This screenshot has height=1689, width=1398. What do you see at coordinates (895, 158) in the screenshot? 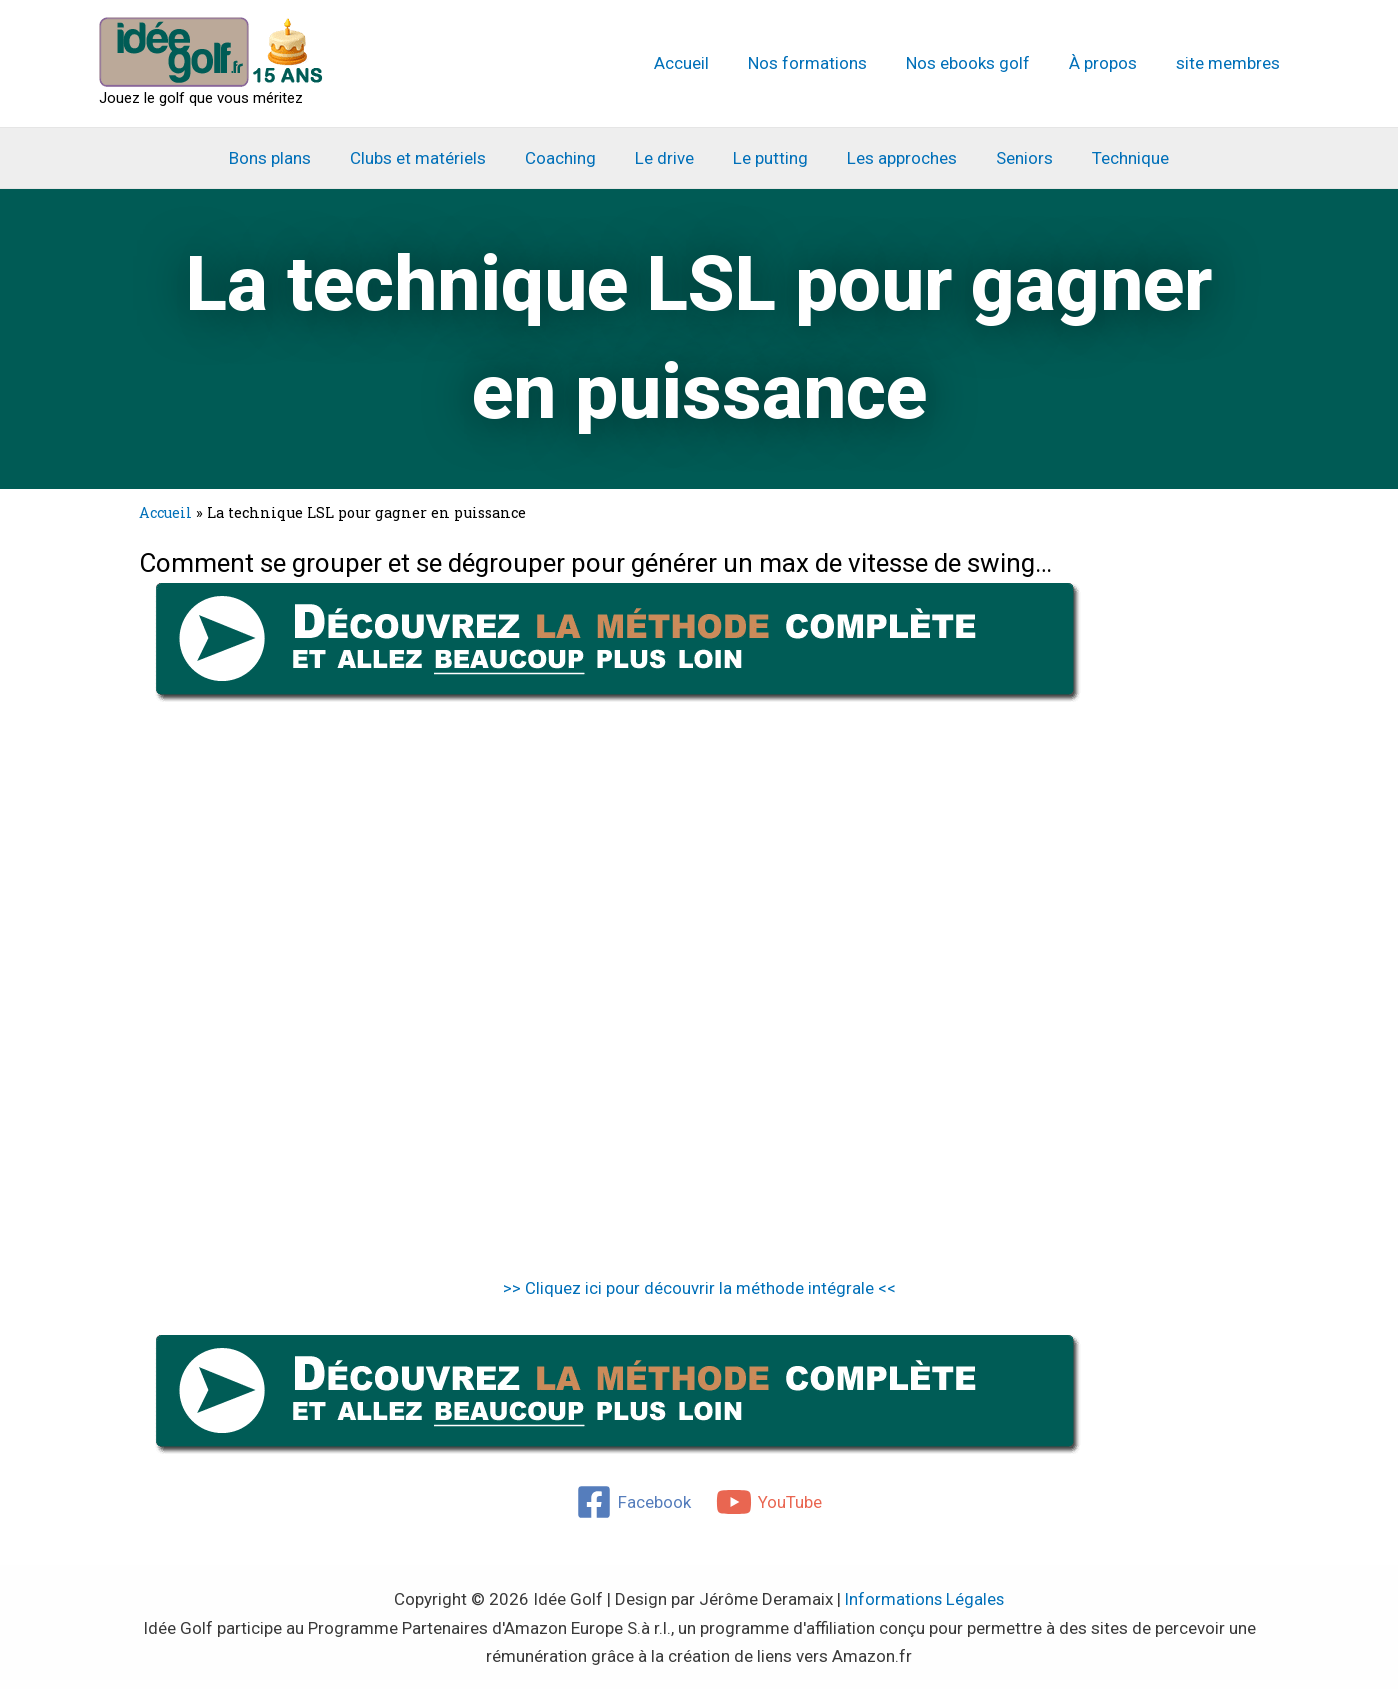
I see `Les approches` at bounding box center [895, 158].